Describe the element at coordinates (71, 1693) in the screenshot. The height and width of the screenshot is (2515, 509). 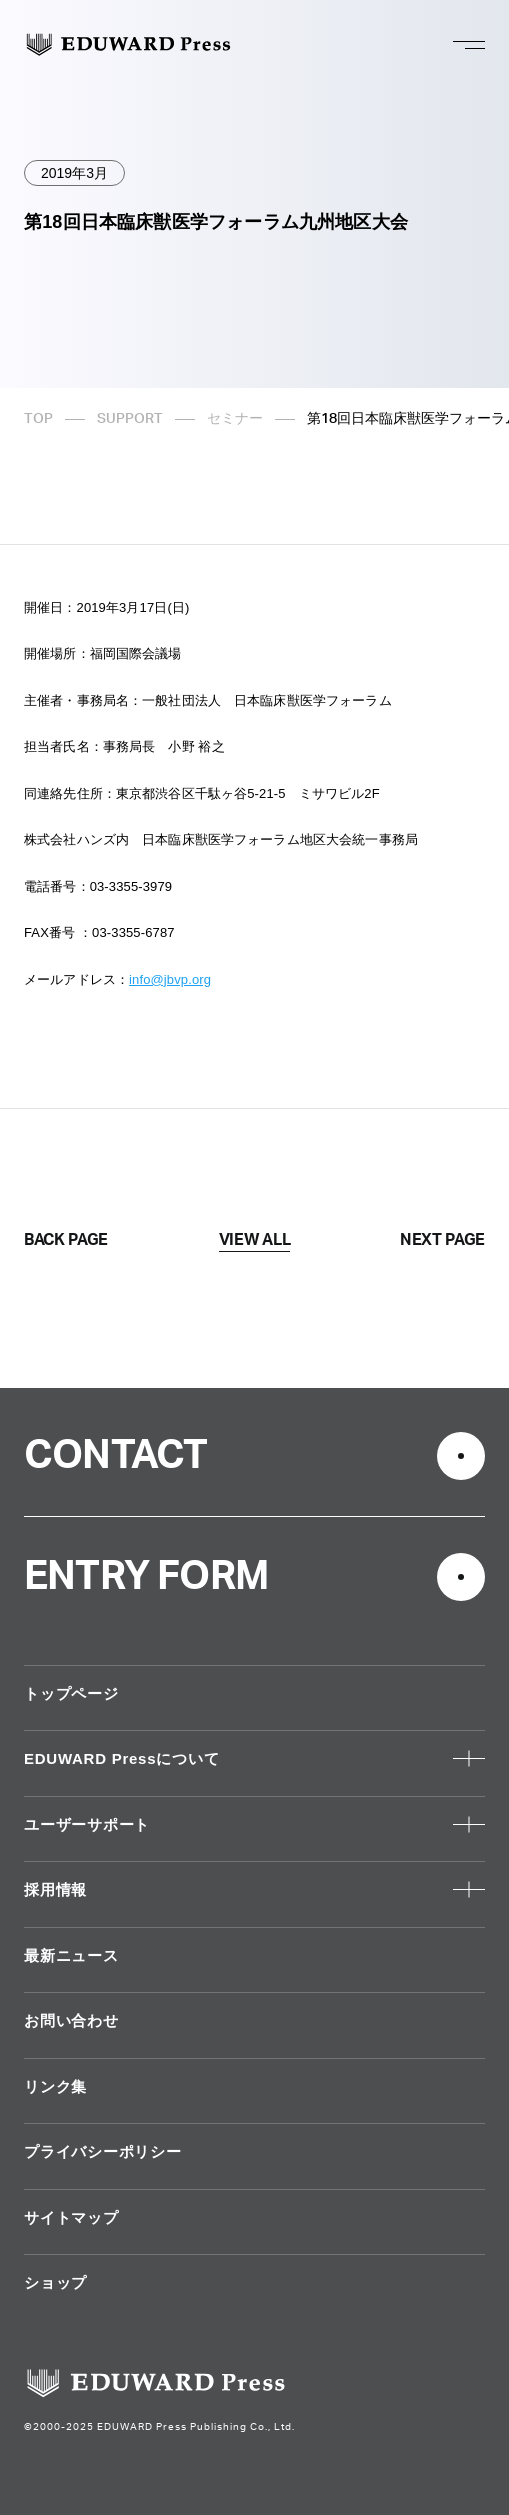
I see `トップページ` at that location.